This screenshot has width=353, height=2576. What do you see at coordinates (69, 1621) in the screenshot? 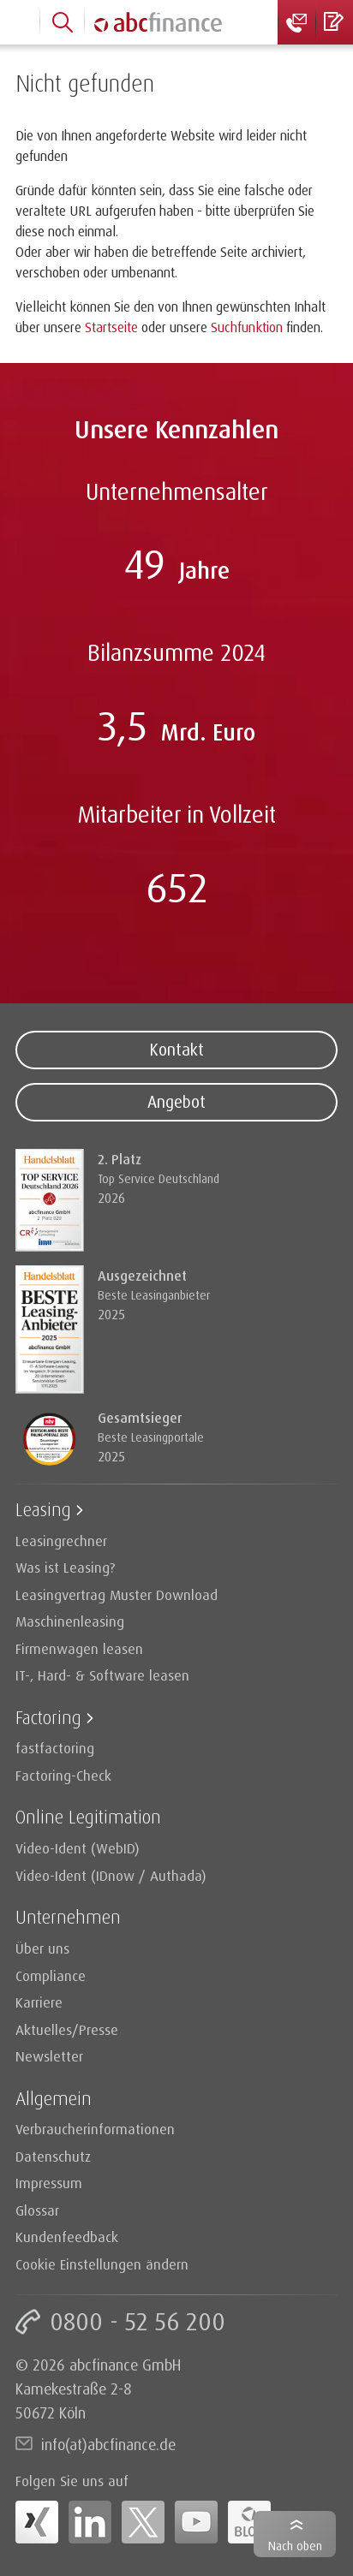
I see `Maschinenleasing` at bounding box center [69, 1621].